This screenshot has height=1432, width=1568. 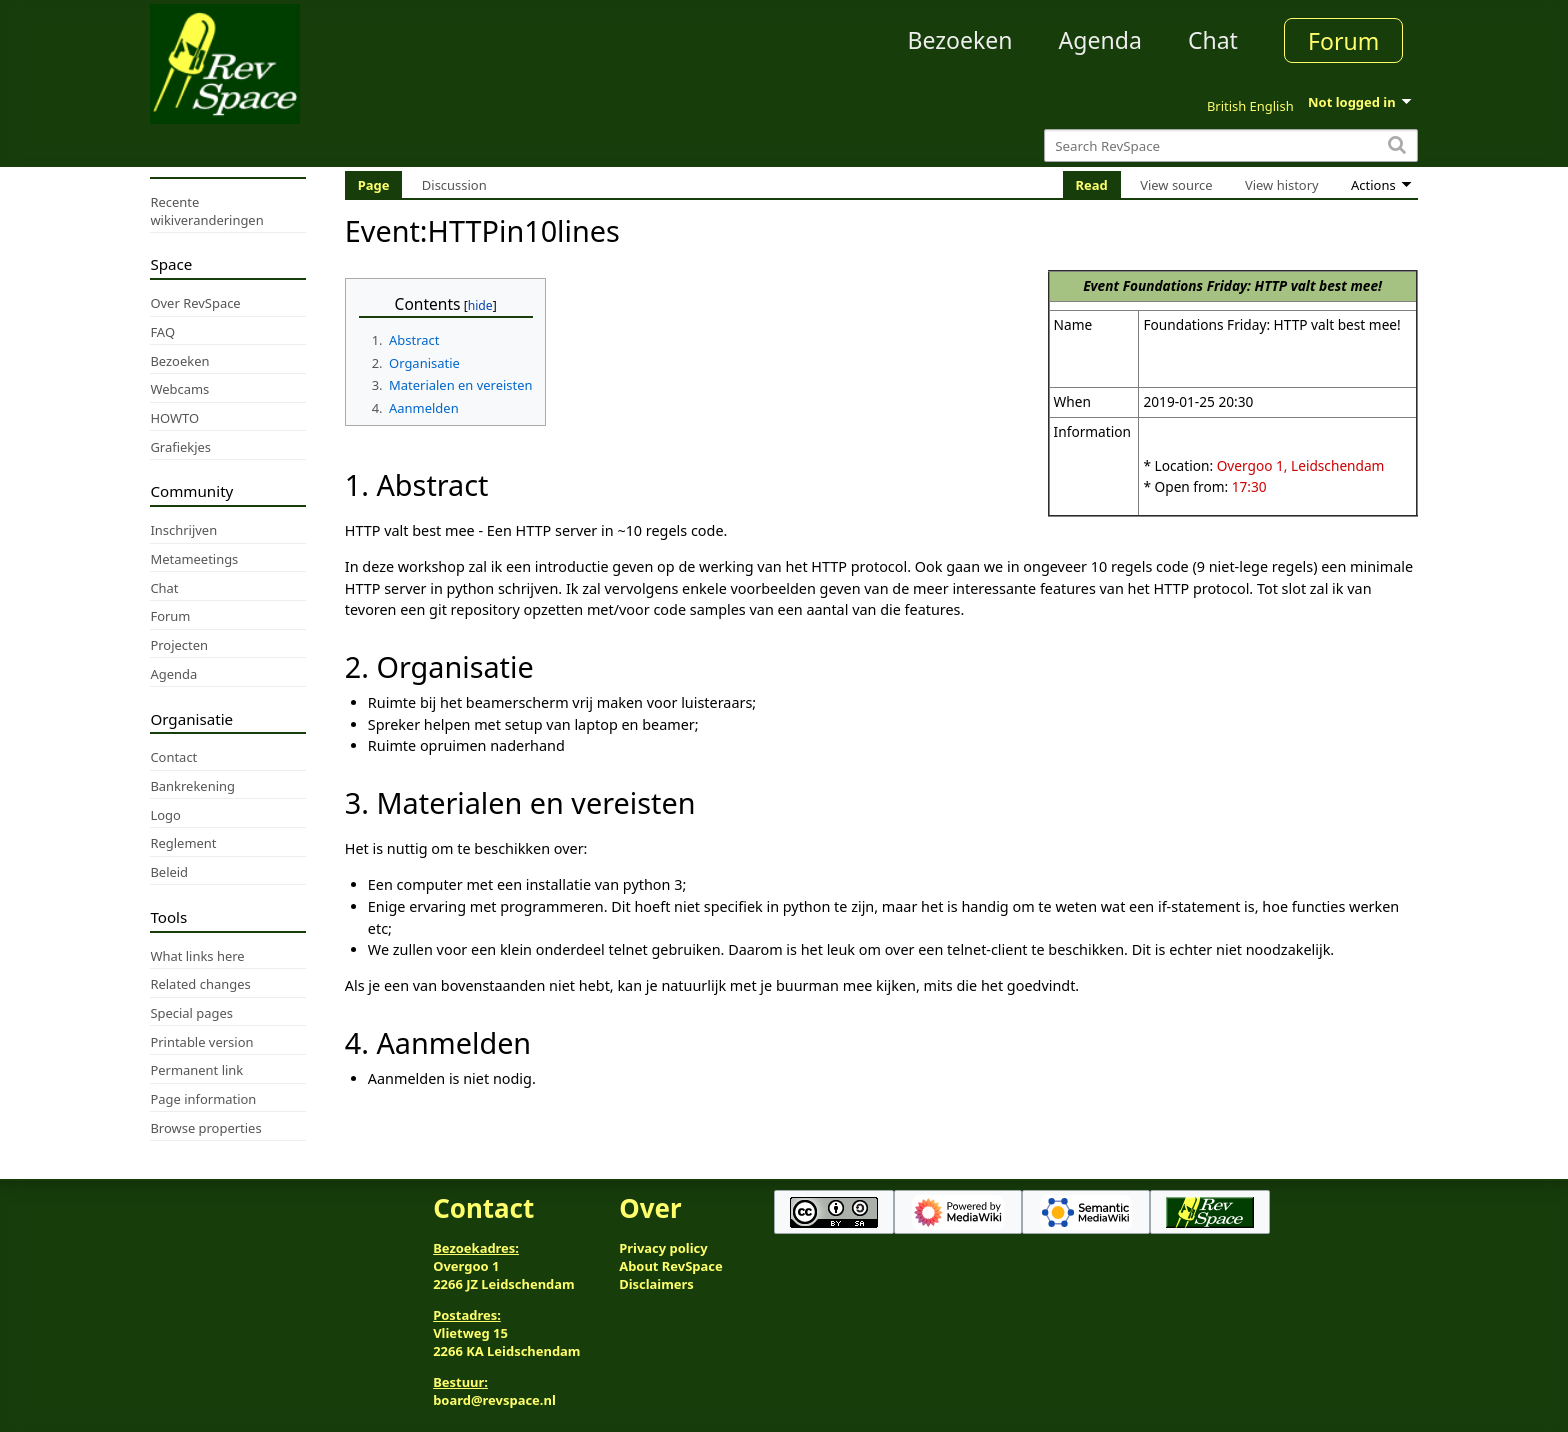 I want to click on About RevSpace, so click(x=671, y=1266).